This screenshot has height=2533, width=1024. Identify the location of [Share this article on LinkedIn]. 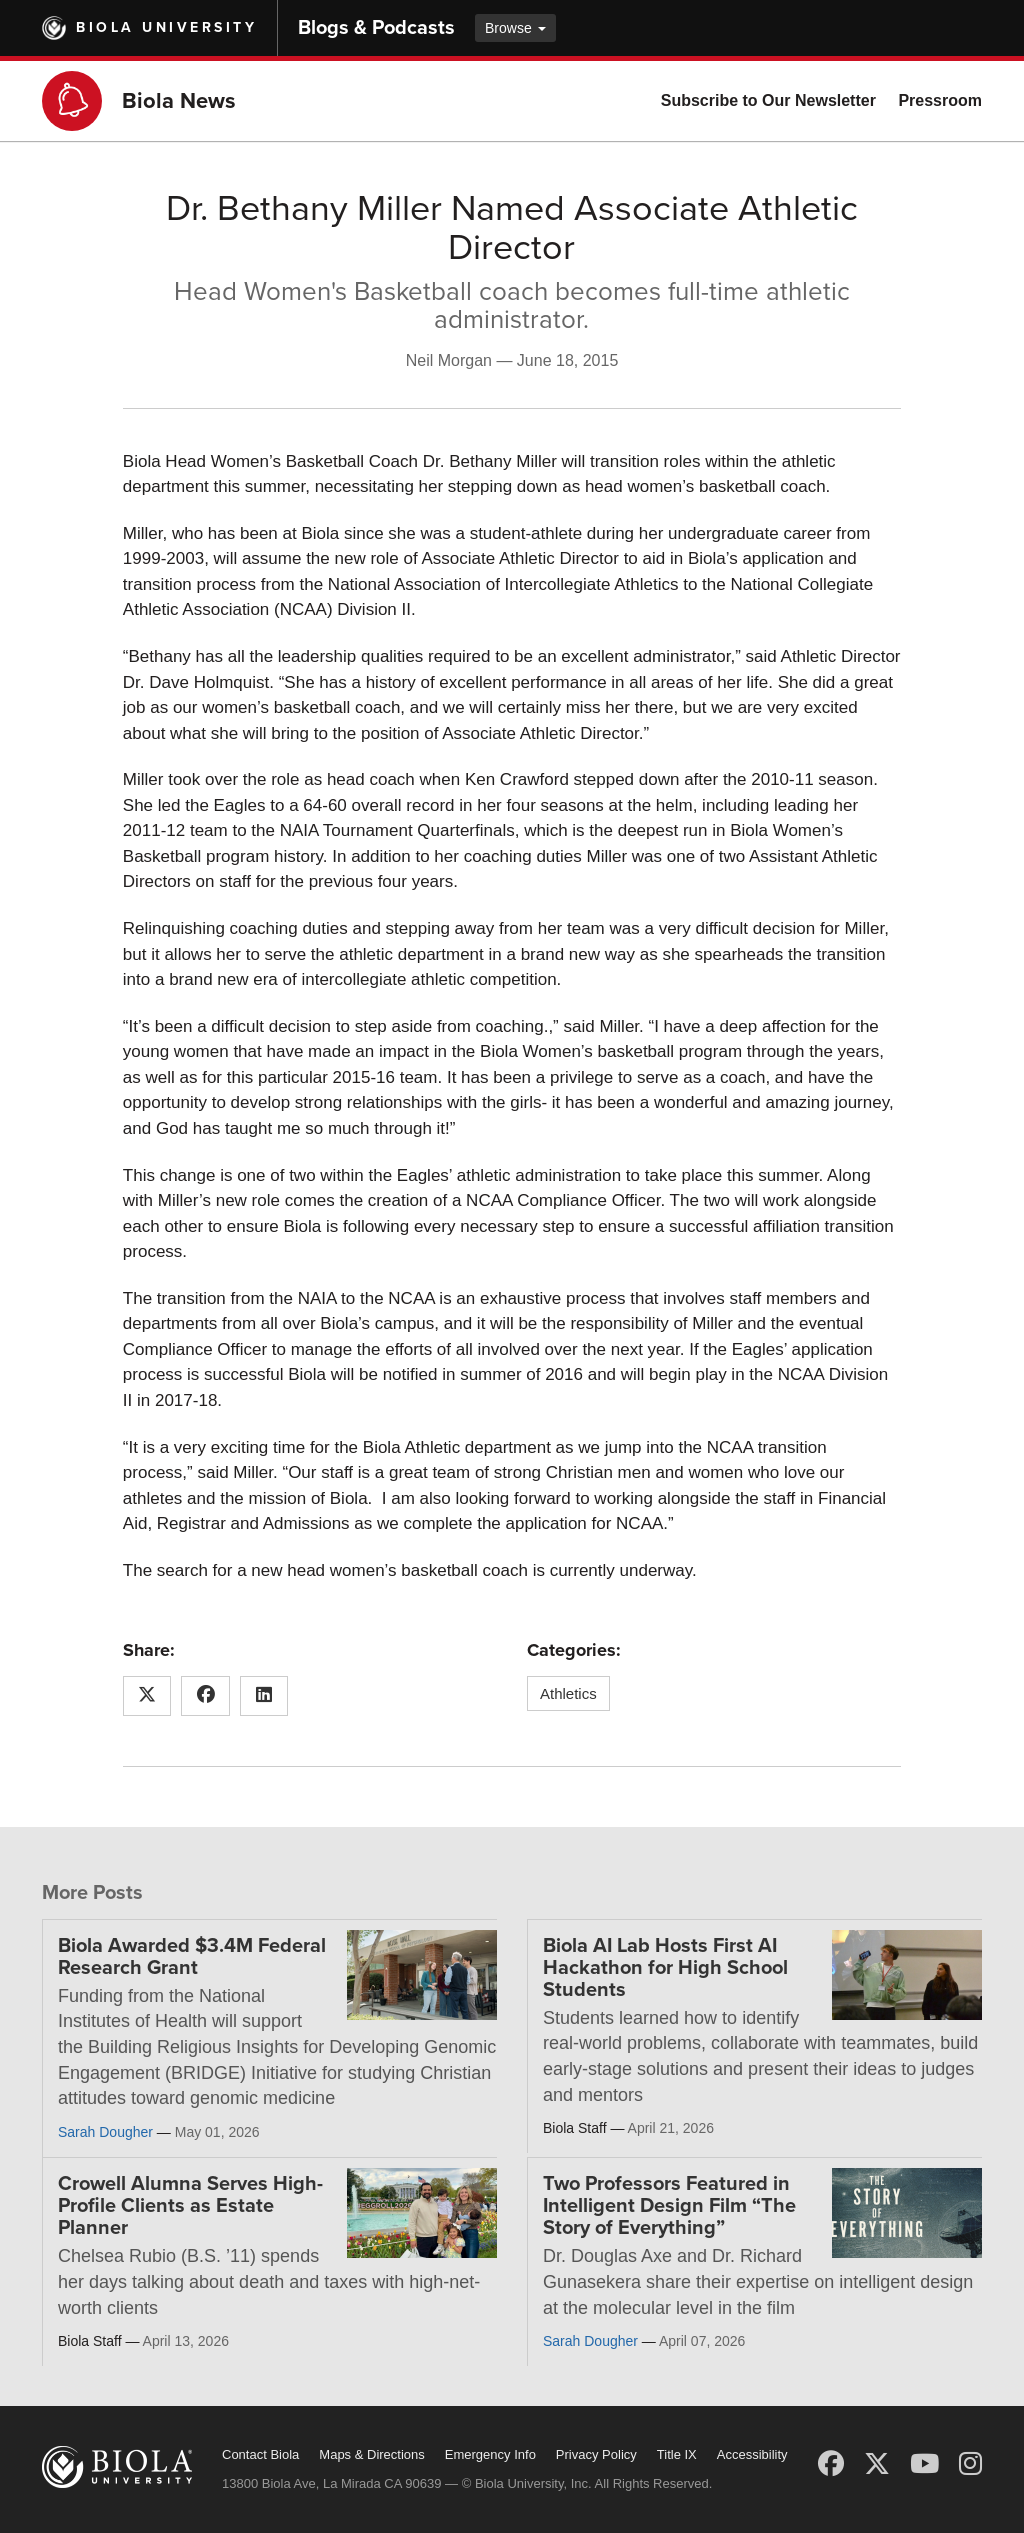
(264, 1696).